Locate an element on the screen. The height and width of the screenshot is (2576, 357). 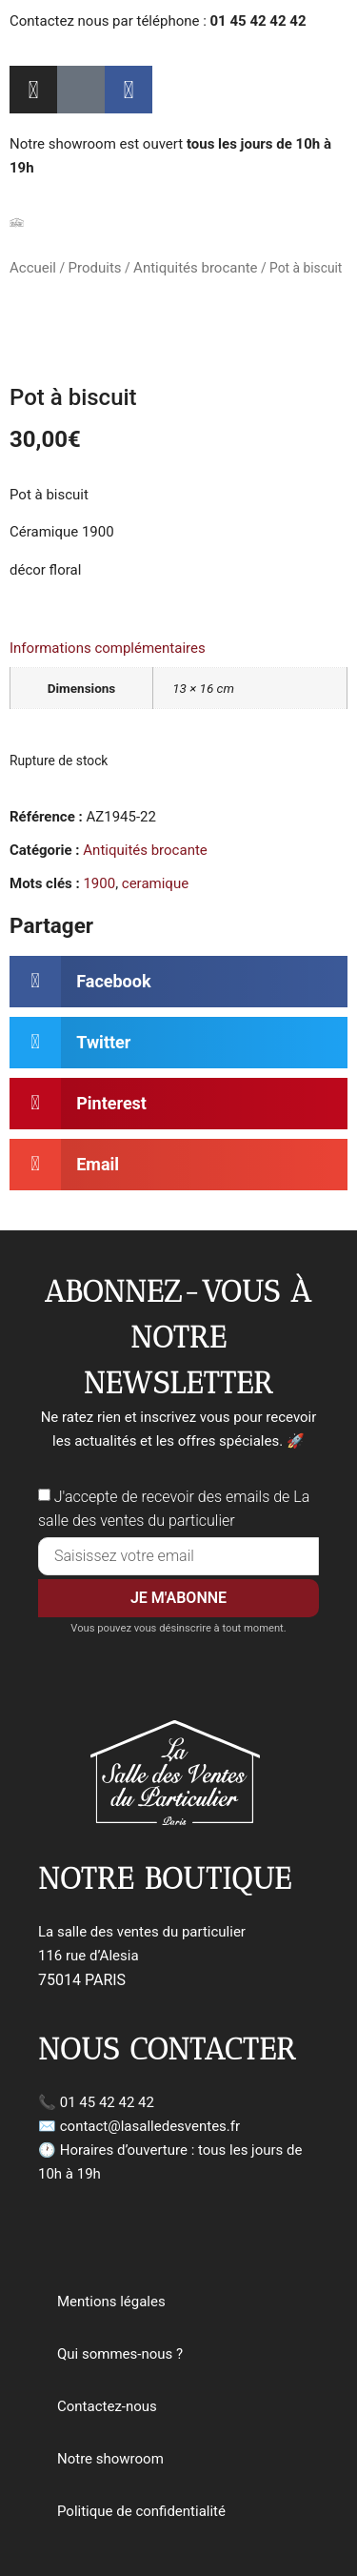
ceramique is located at coordinates (155, 883).